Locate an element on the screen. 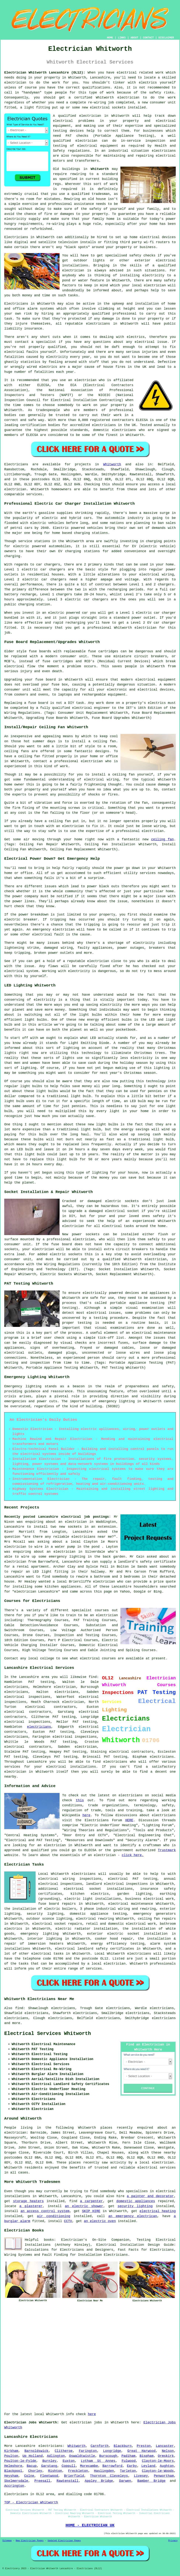 The width and height of the screenshot is (180, 2576). New Electrician Pages is located at coordinates (30, 2540).